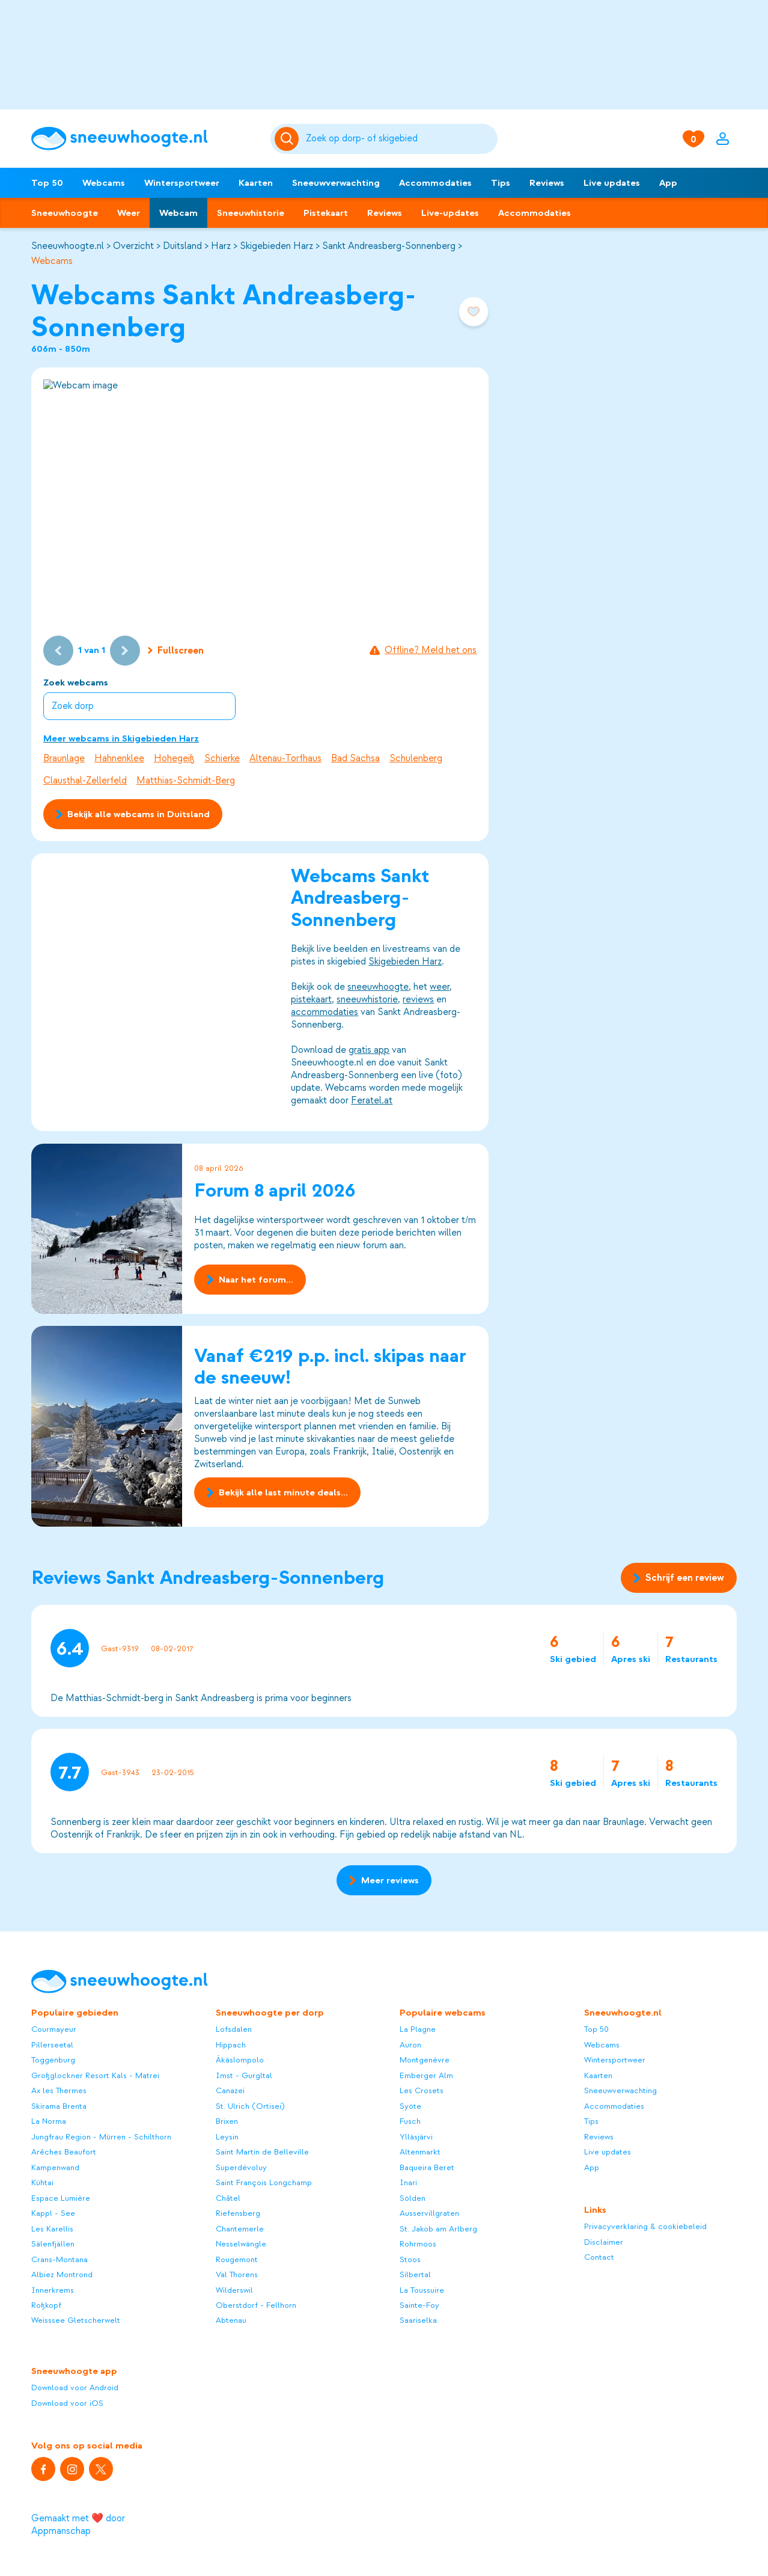 The image size is (768, 2576). What do you see at coordinates (450, 213) in the screenshot?
I see `Live-updates` at bounding box center [450, 213].